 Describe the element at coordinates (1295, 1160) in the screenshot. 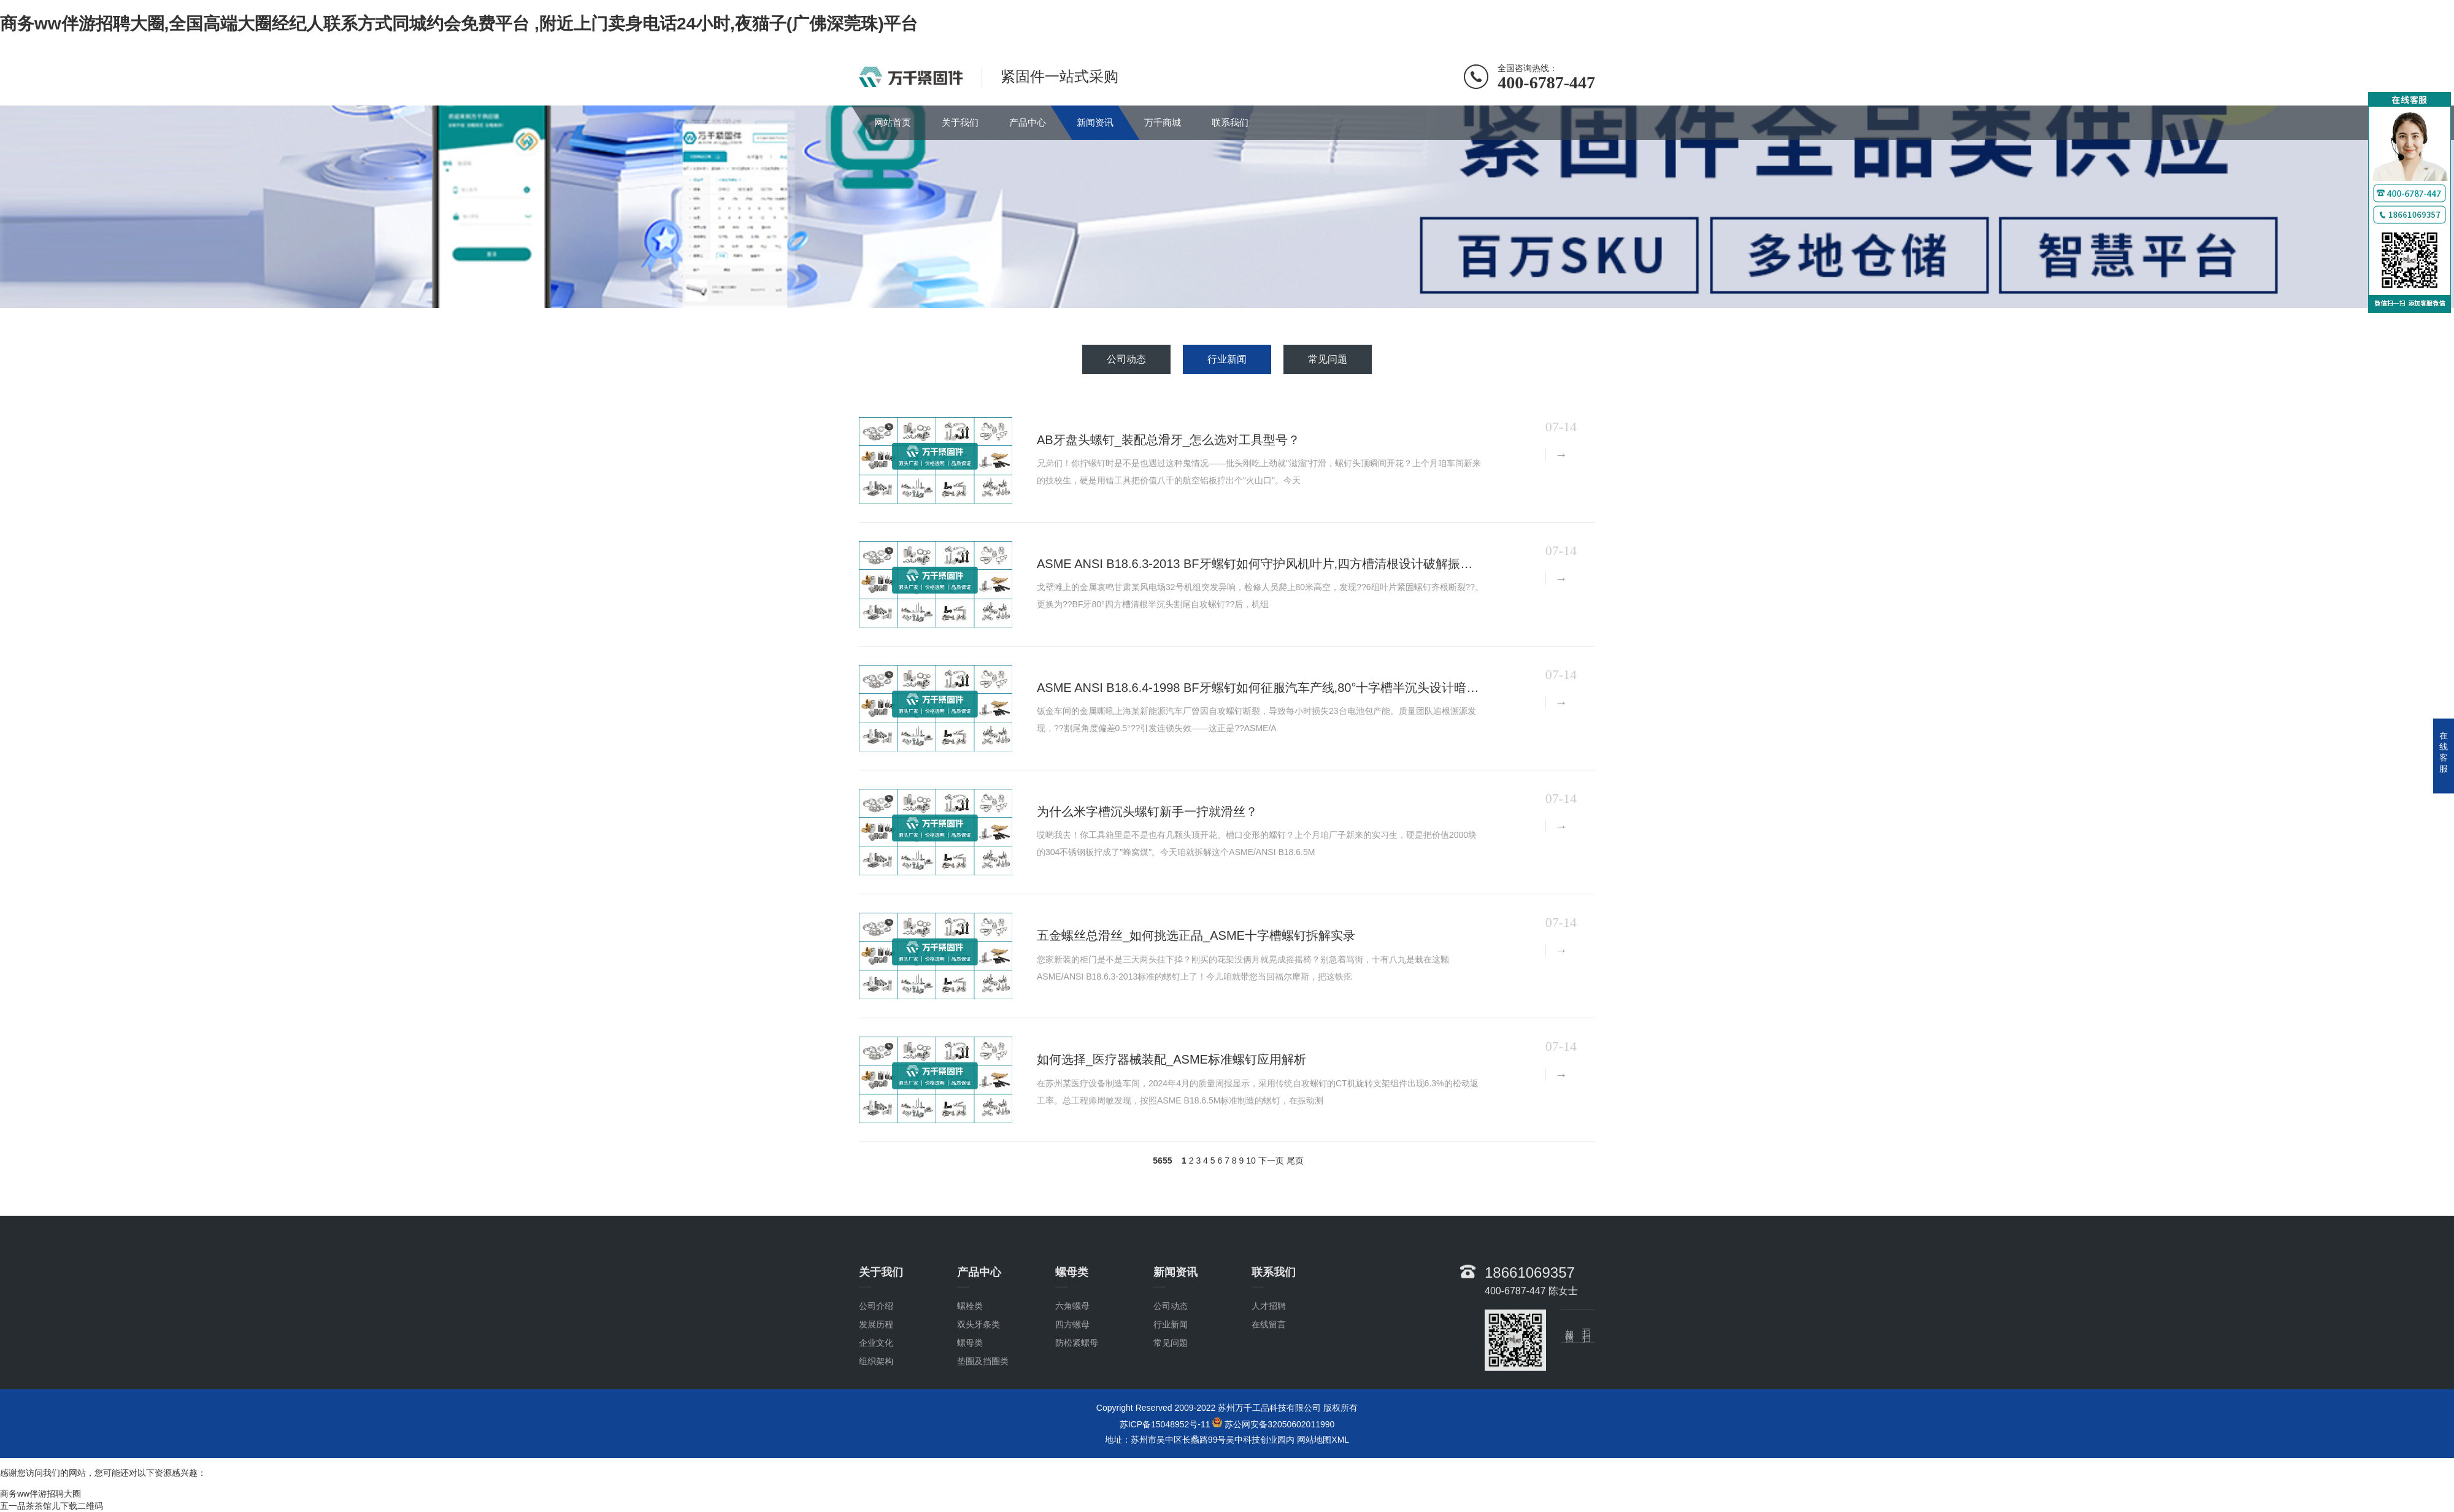

I see `尾页` at that location.